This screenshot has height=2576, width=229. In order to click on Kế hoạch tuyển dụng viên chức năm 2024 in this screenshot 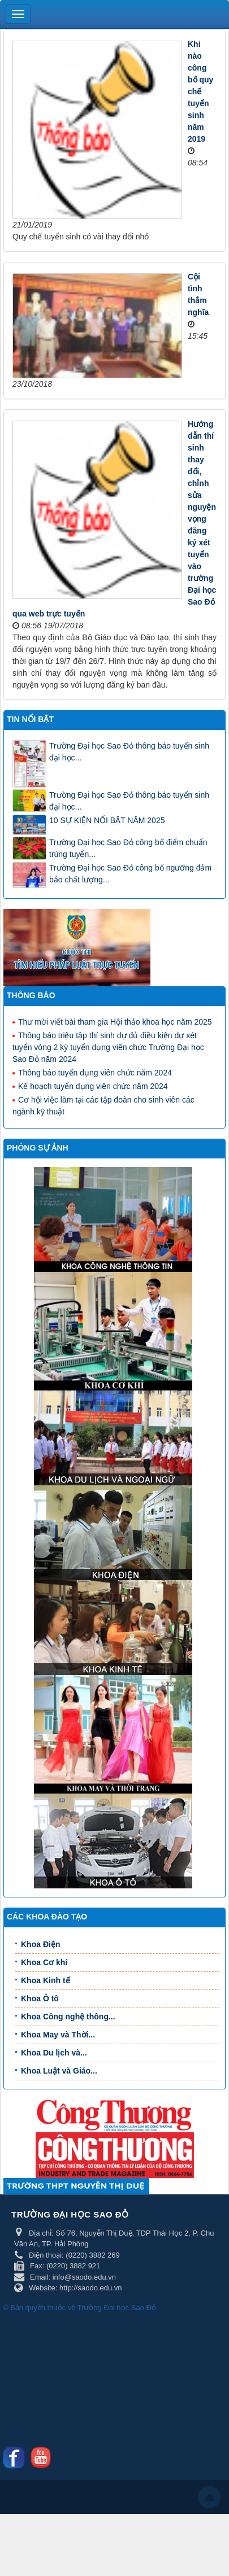, I will do `click(90, 1086)`.